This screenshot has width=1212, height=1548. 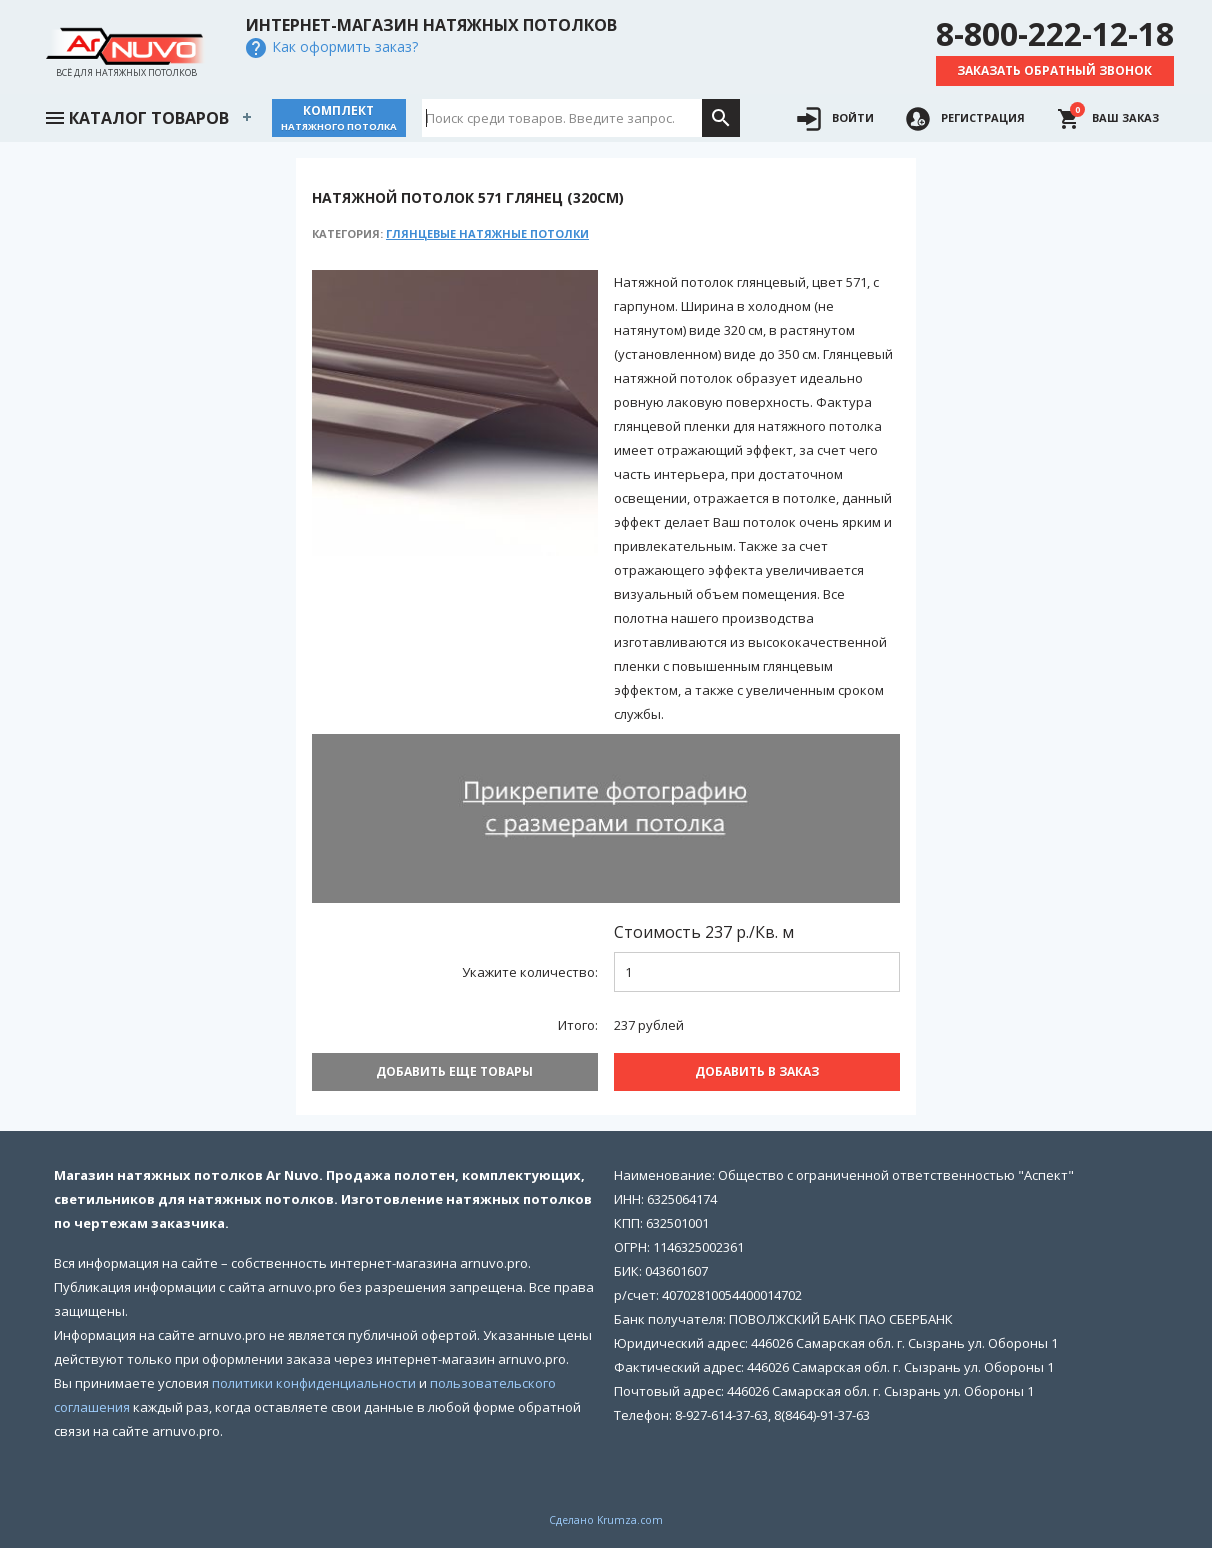 I want to click on Добавить еще товары, so click(x=454, y=1071).